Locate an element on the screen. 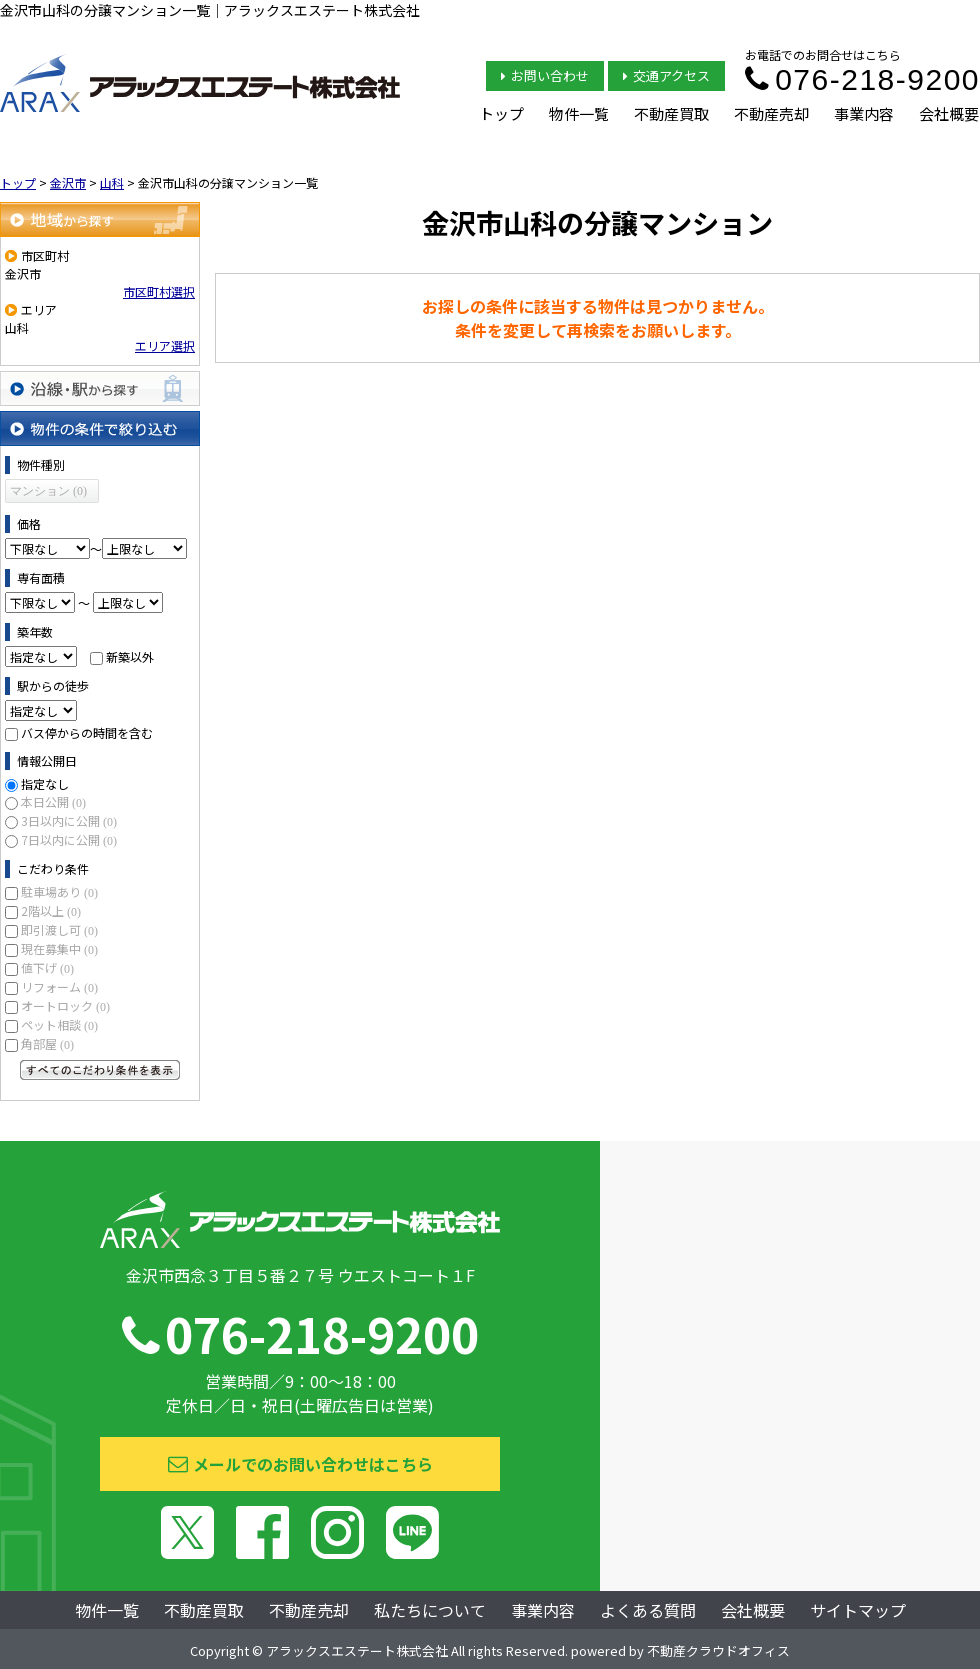 This screenshot has width=980, height=1669. マンション (0) is located at coordinates (48, 491).